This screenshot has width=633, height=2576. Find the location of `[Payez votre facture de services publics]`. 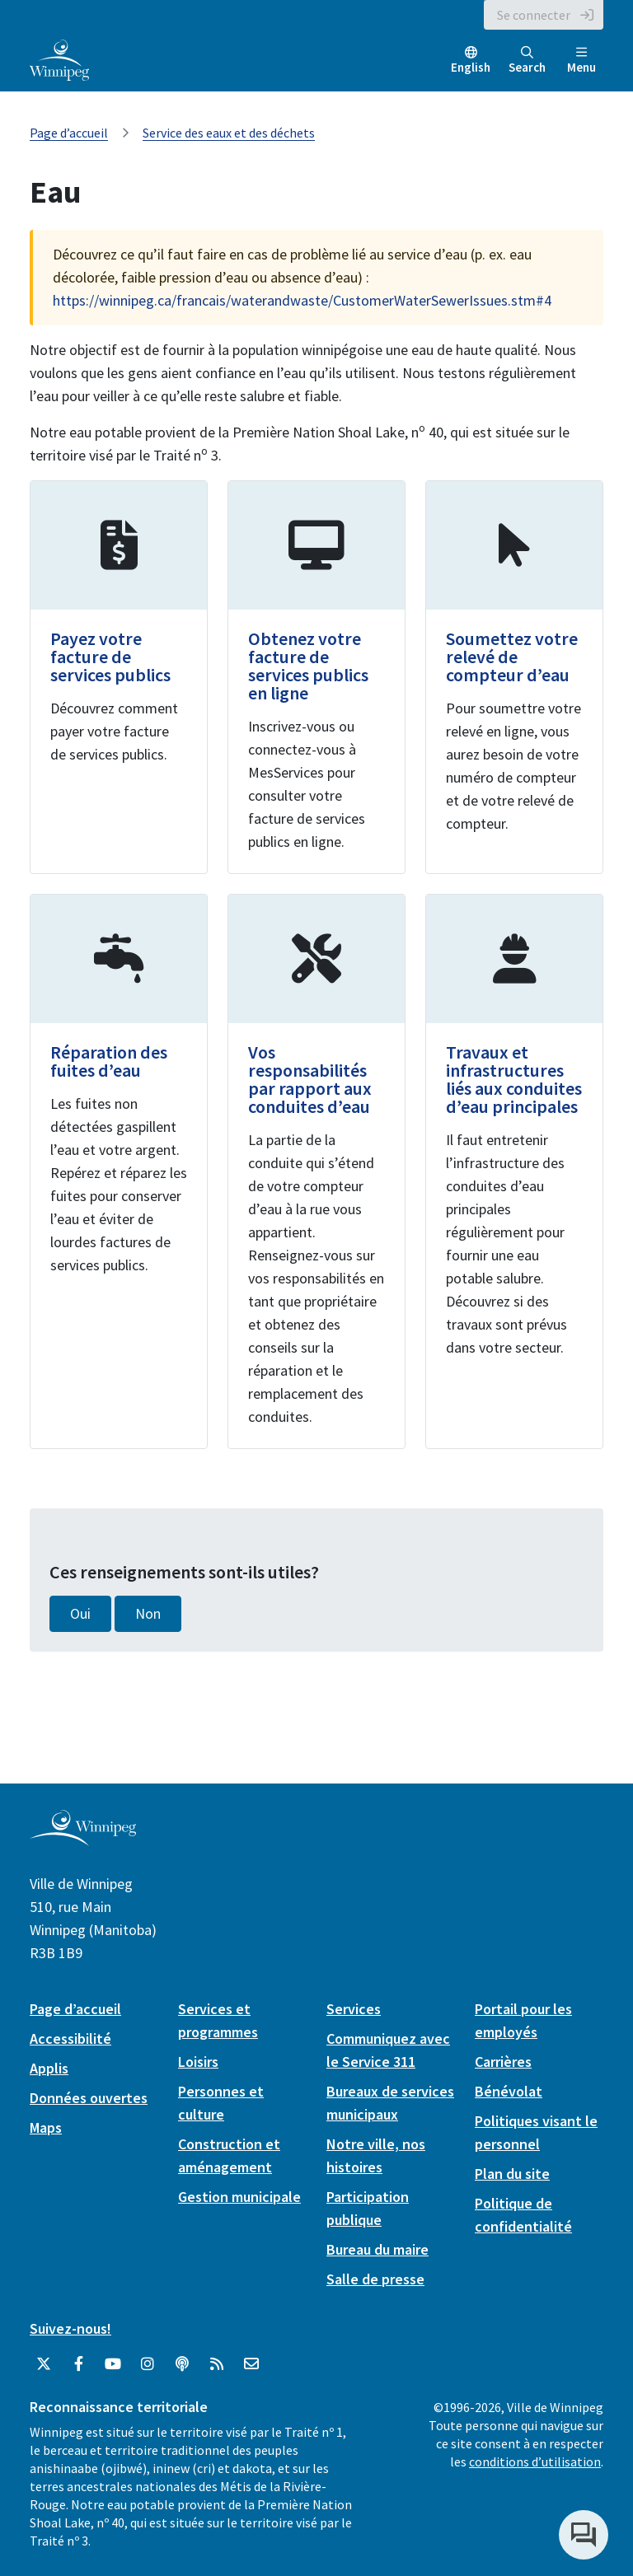

[Payez votre facture de services publics] is located at coordinates (118, 677).